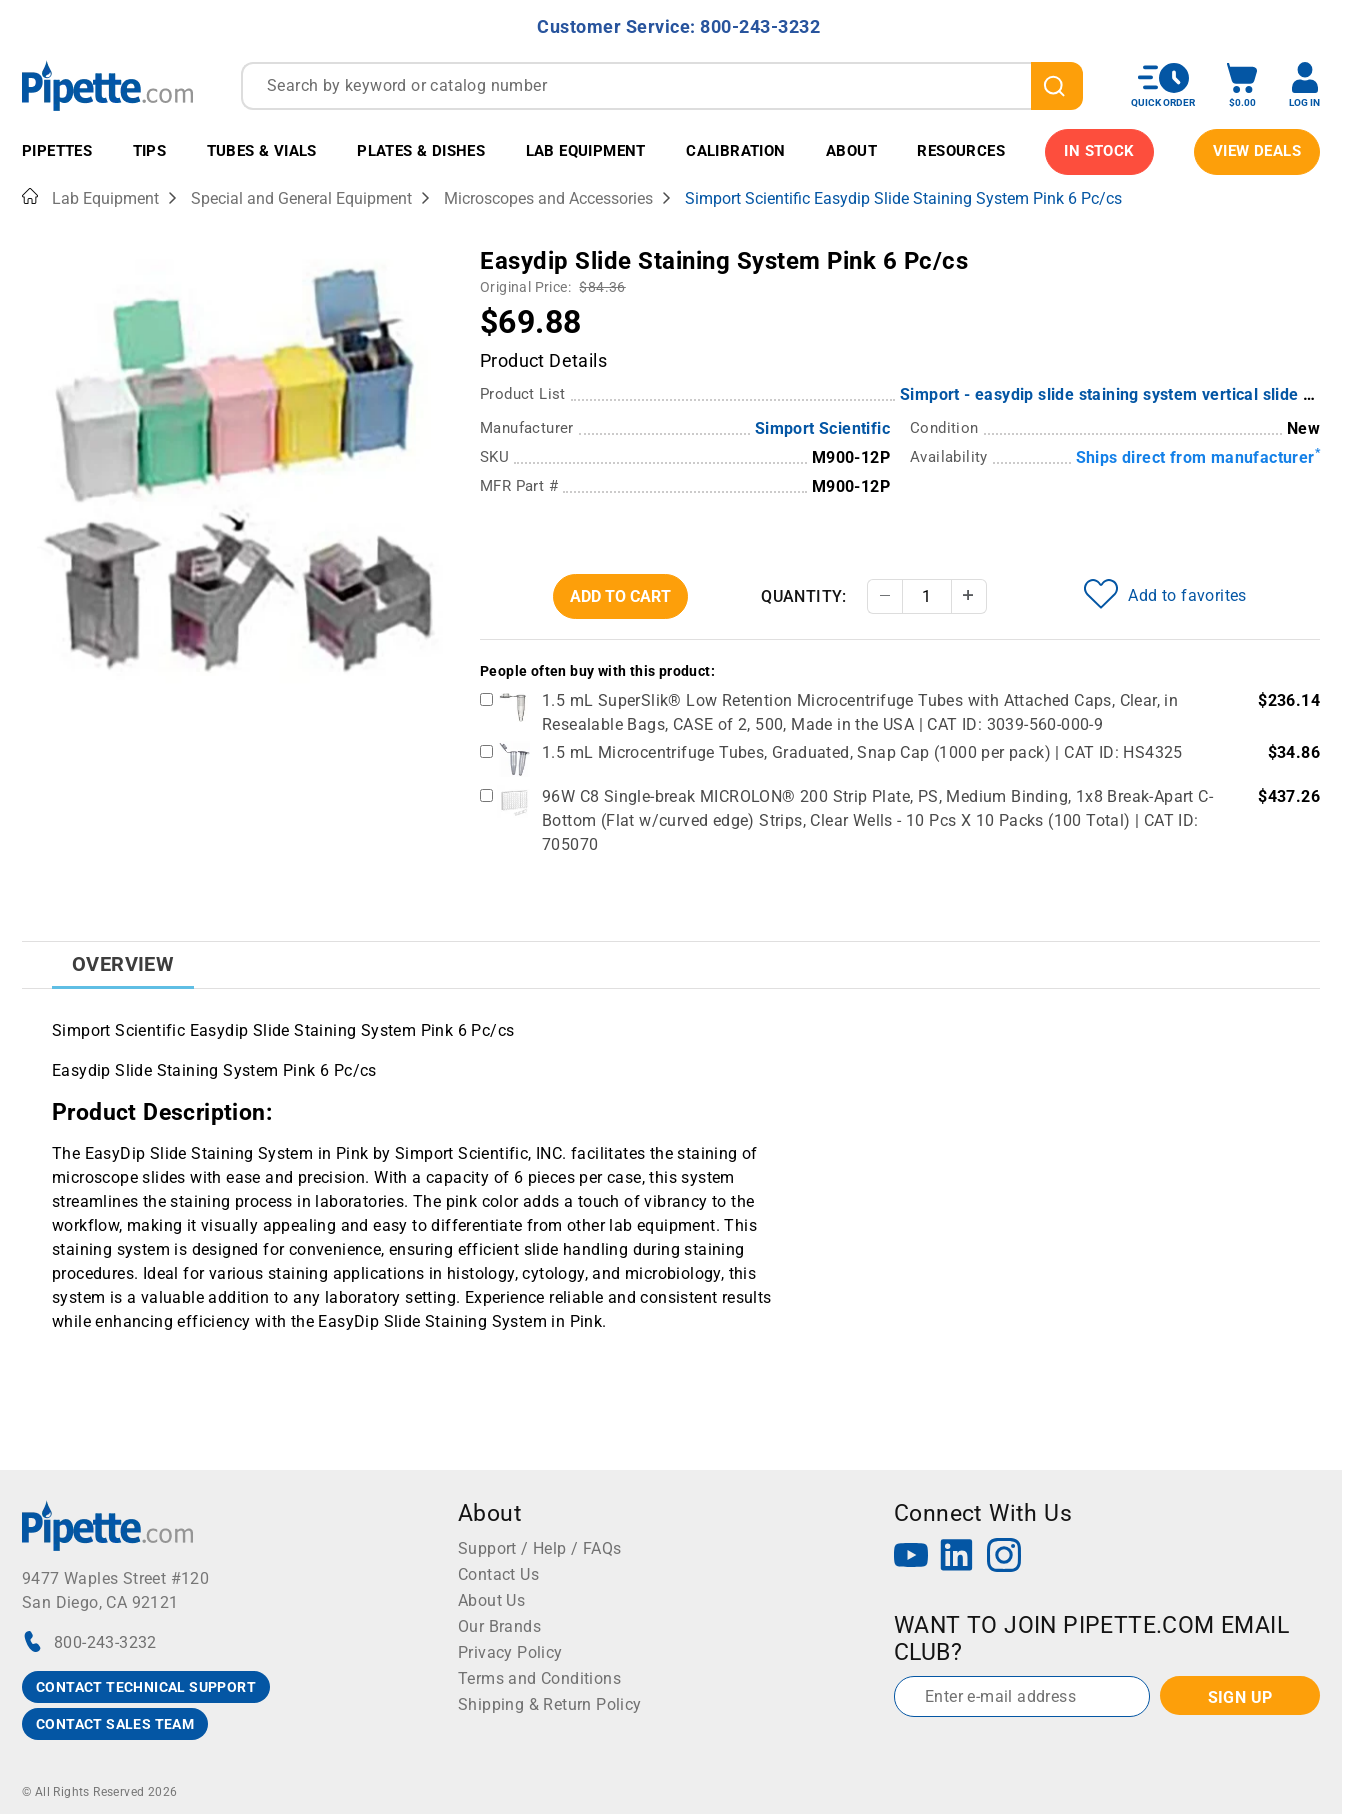 The image size is (1357, 1814). Describe the element at coordinates (804, 596) in the screenshot. I see `Quantity:` at that location.